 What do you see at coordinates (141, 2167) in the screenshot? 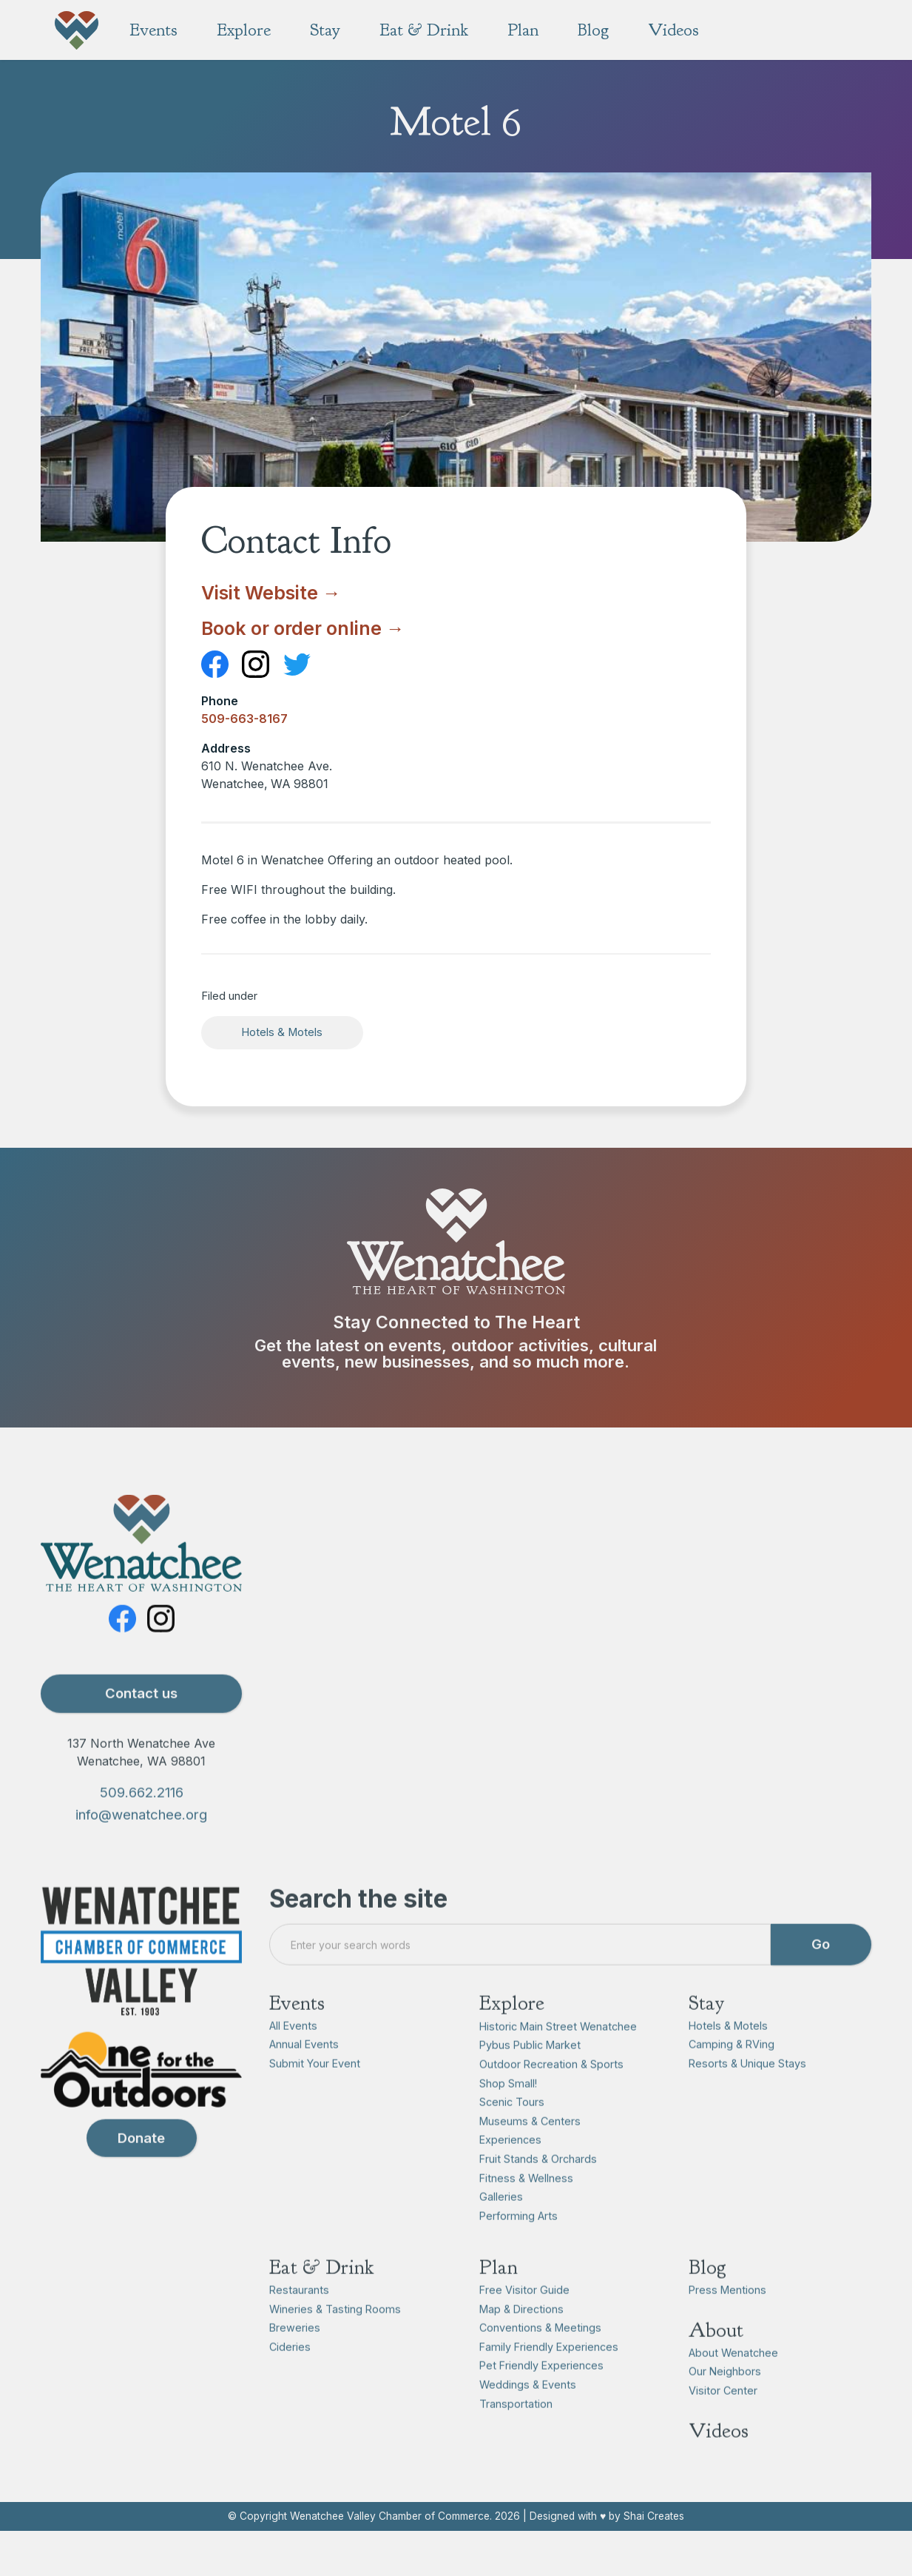
I see `Donate` at bounding box center [141, 2167].